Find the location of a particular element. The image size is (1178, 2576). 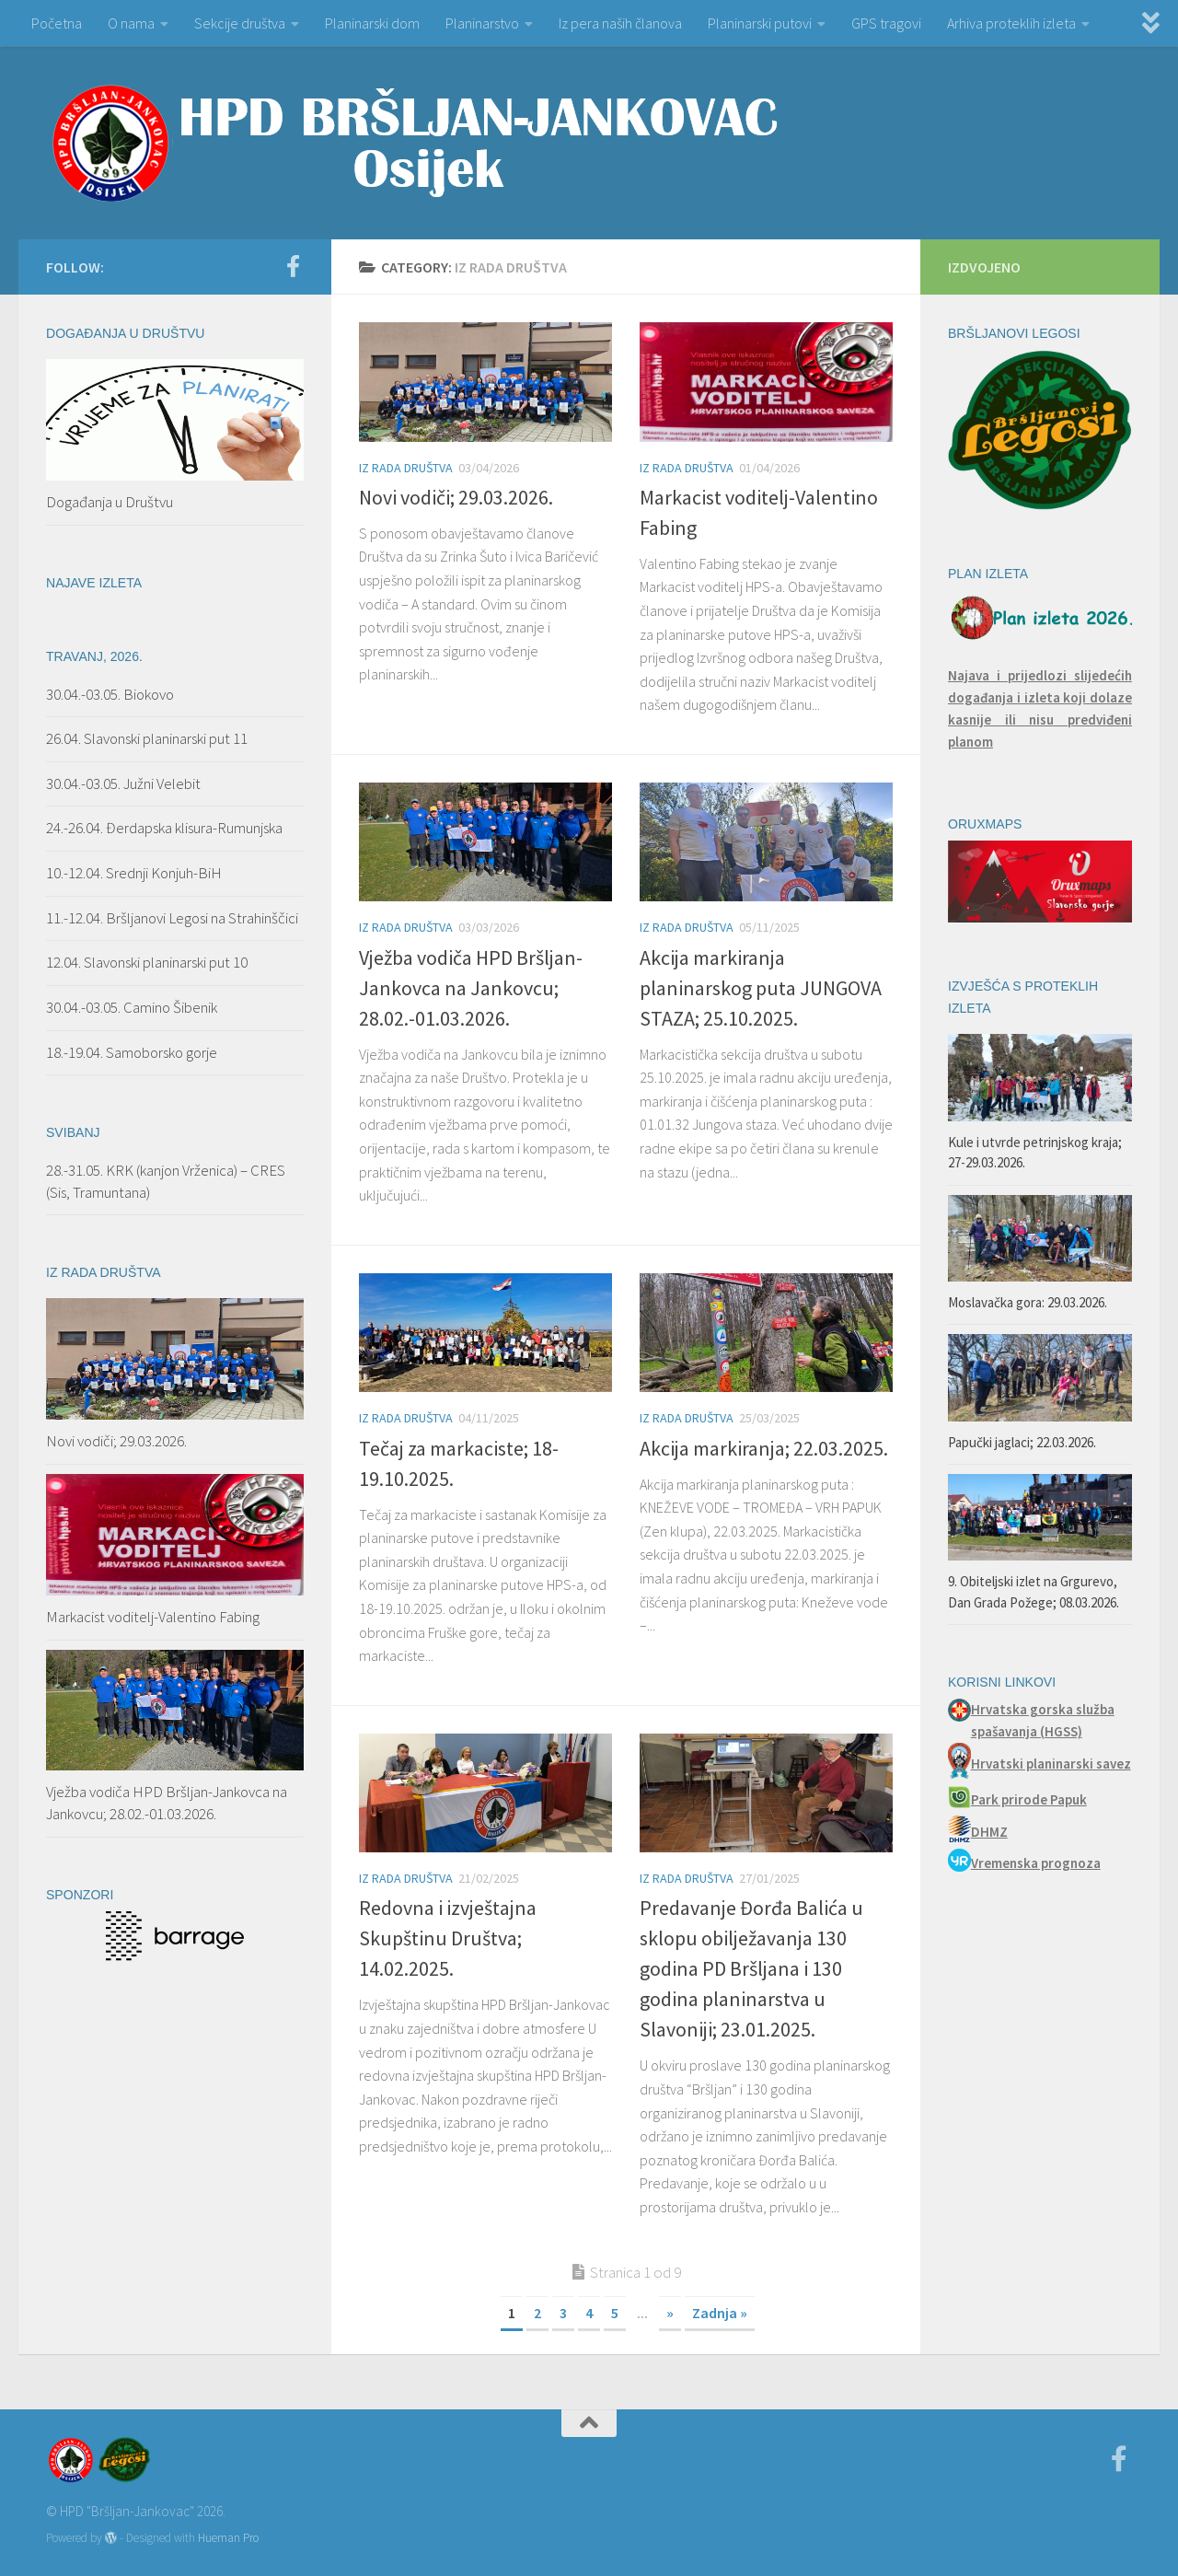

Akcija markiranja; 22.03.2025. is located at coordinates (764, 1448).